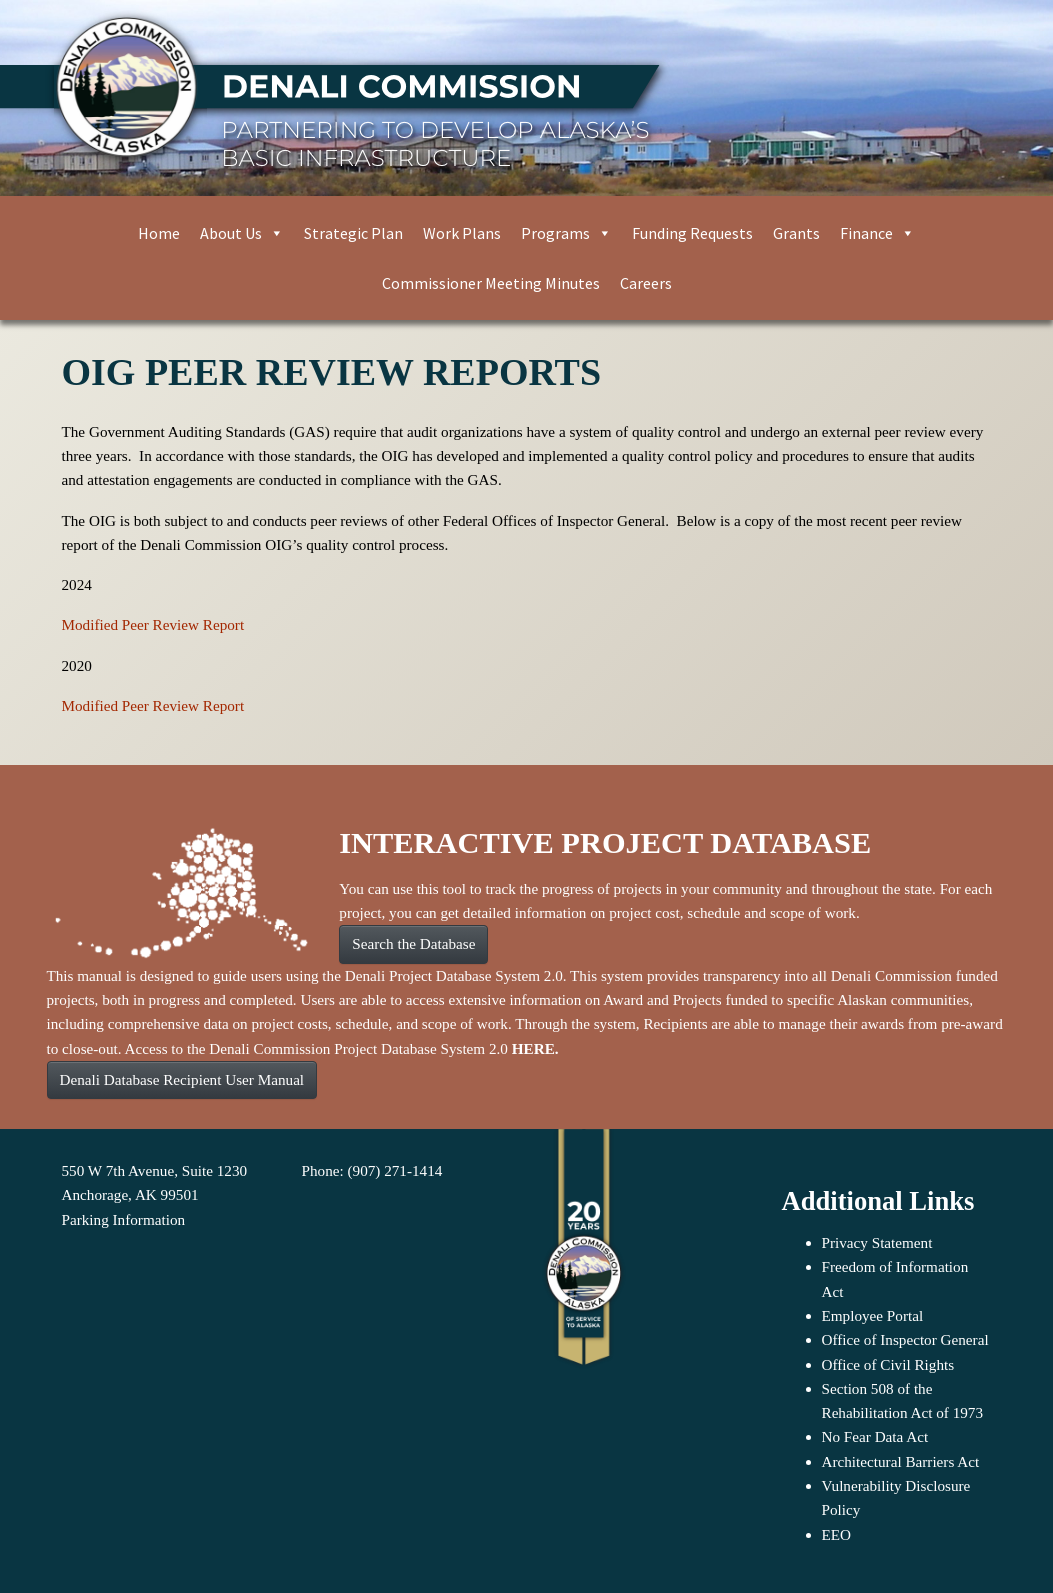 The width and height of the screenshot is (1053, 1593). What do you see at coordinates (837, 1534) in the screenshot?
I see `EEO` at bounding box center [837, 1534].